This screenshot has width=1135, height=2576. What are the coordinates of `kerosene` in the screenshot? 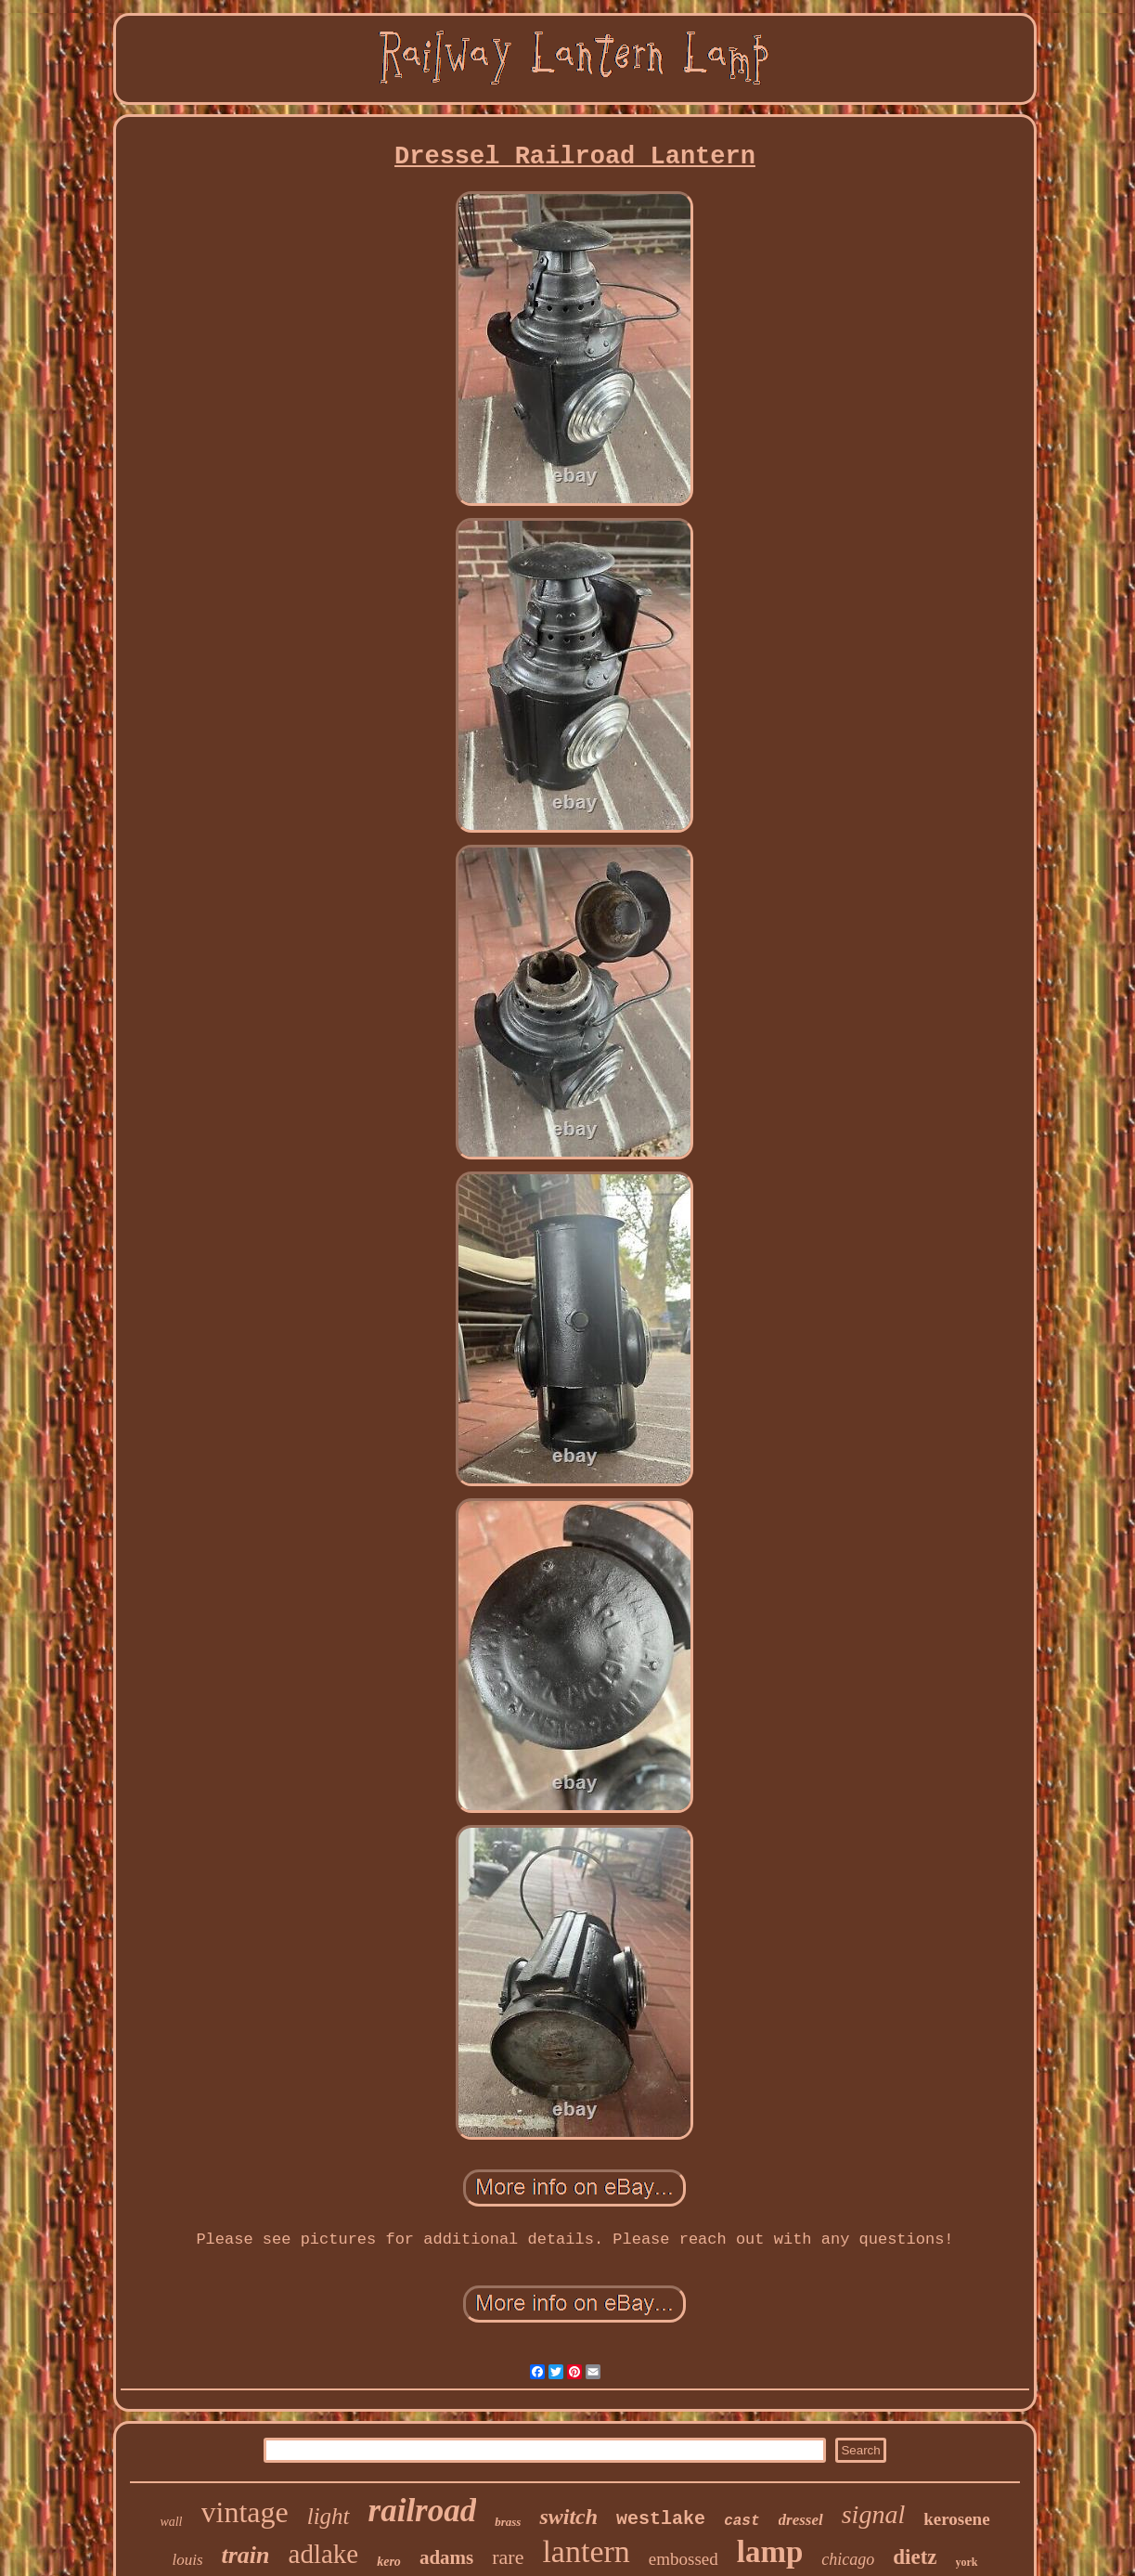 It's located at (956, 2519).